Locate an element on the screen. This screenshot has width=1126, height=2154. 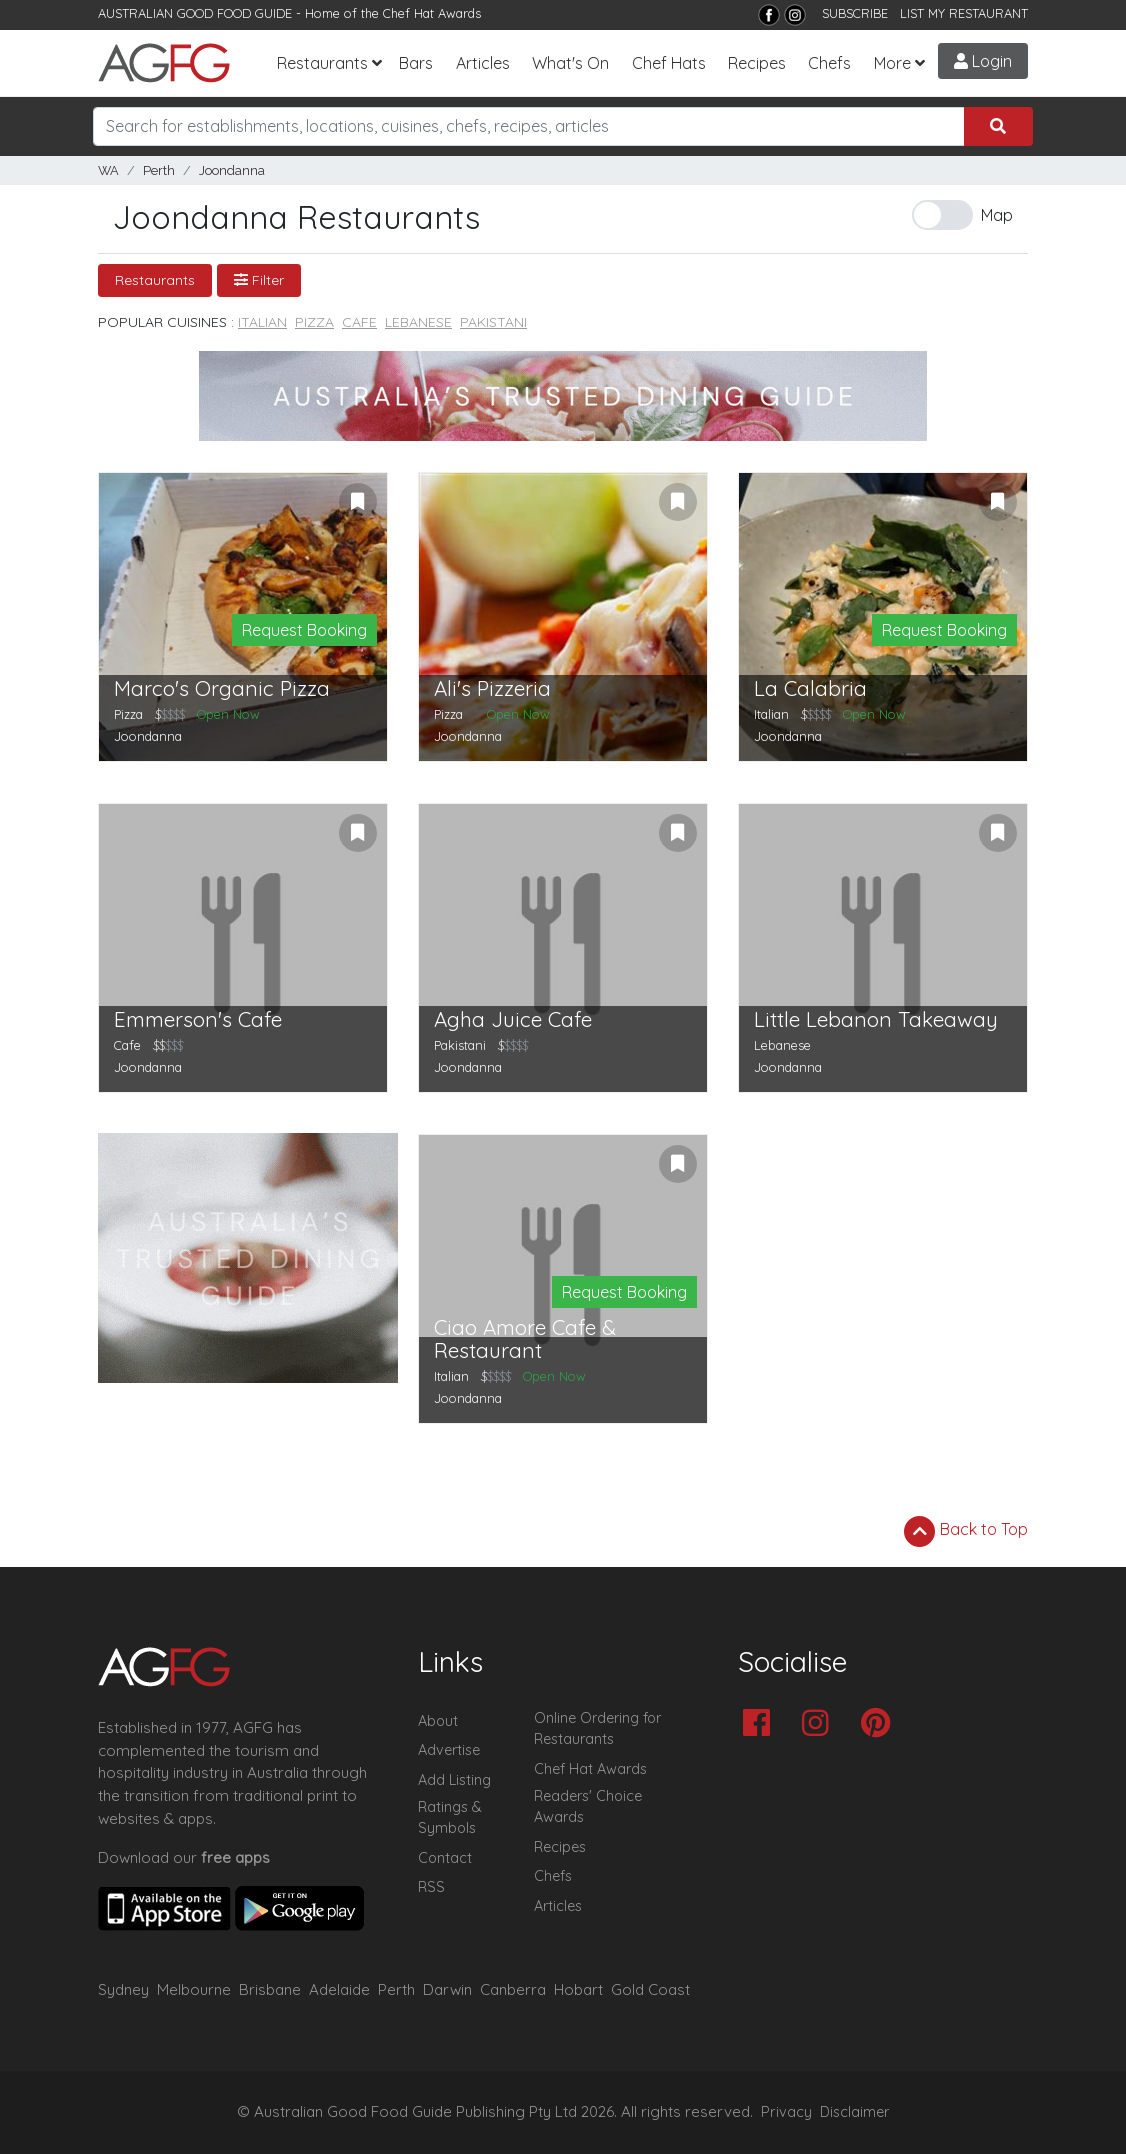
Articles is located at coordinates (483, 63).